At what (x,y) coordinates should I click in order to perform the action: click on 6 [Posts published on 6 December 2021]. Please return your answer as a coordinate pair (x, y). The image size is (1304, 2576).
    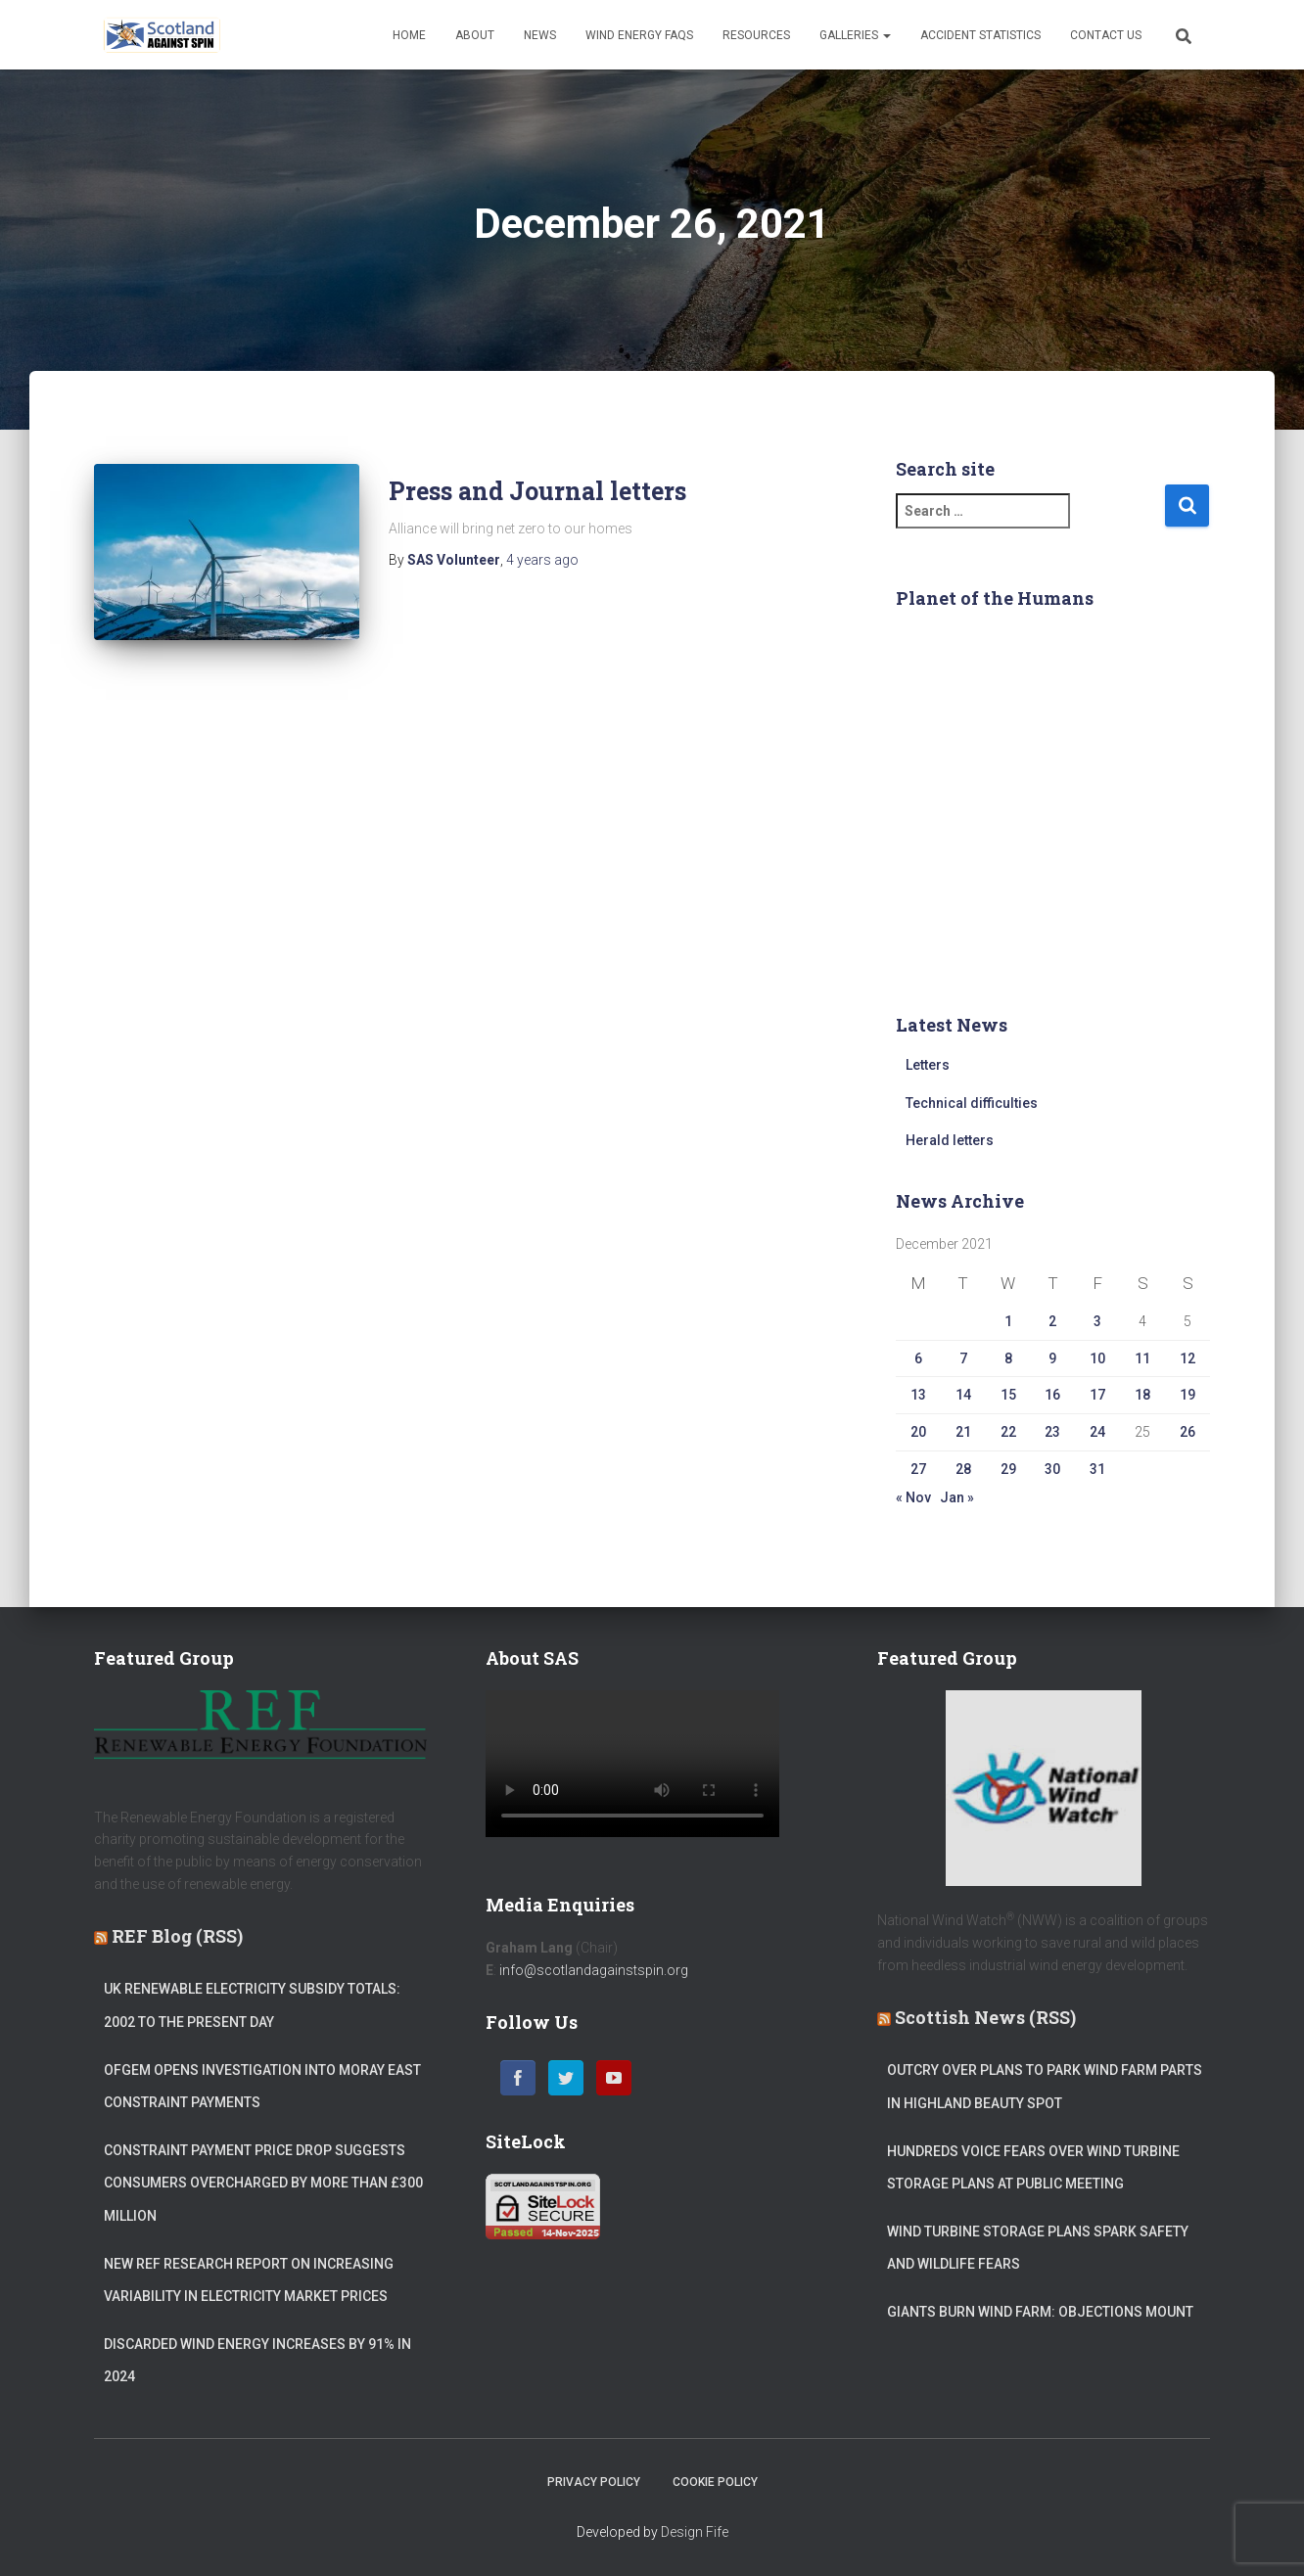
    Looking at the image, I should click on (918, 1358).